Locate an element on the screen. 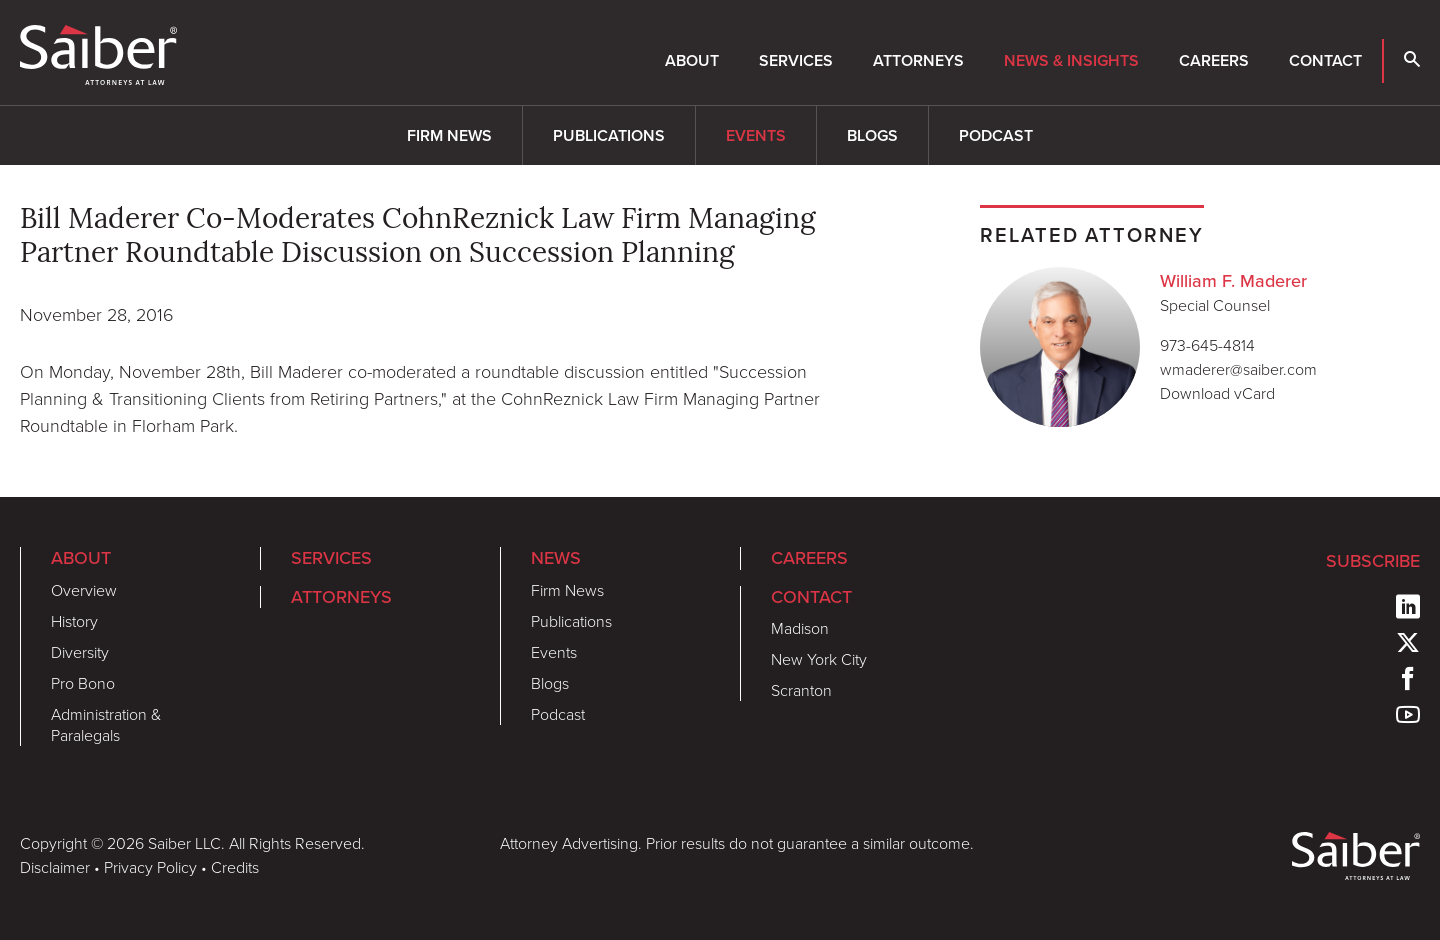 This screenshot has height=940, width=1440. Download vCard is located at coordinates (1217, 393).